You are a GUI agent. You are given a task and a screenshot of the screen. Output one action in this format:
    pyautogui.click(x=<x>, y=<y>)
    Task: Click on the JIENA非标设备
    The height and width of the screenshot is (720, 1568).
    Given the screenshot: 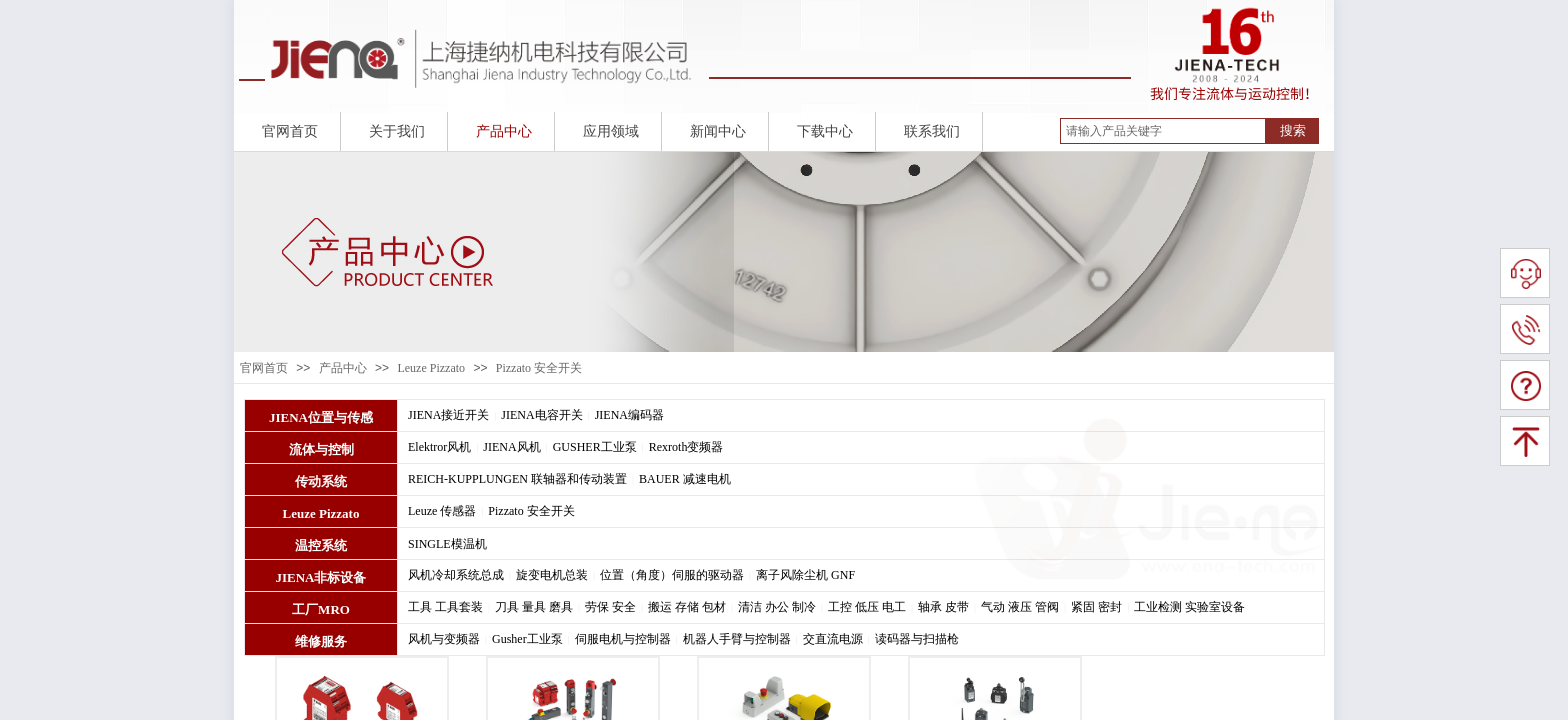 What is the action you would take?
    pyautogui.click(x=320, y=577)
    